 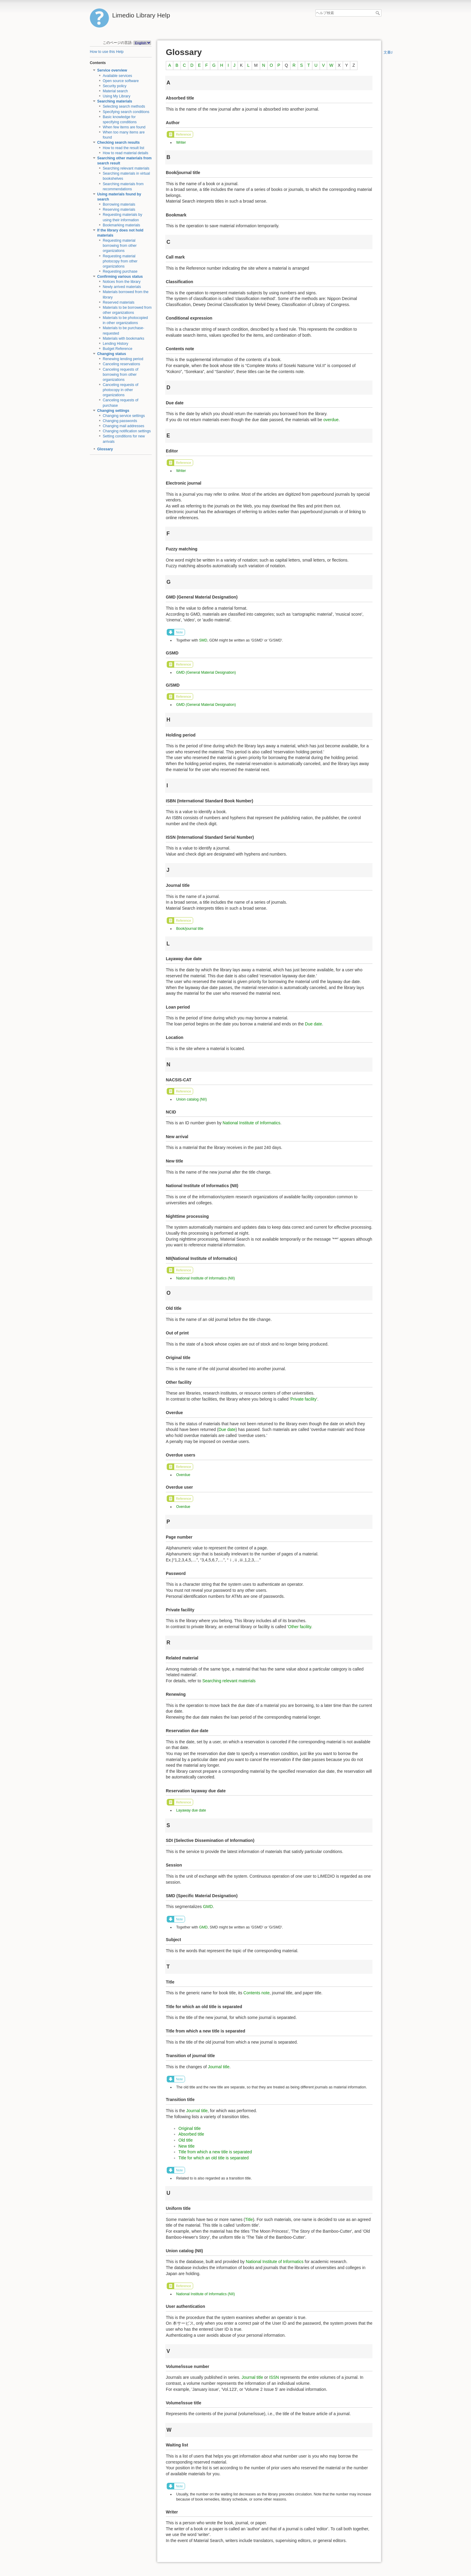 What do you see at coordinates (120, 245) in the screenshot?
I see `Requesting material borrowing from other organizations` at bounding box center [120, 245].